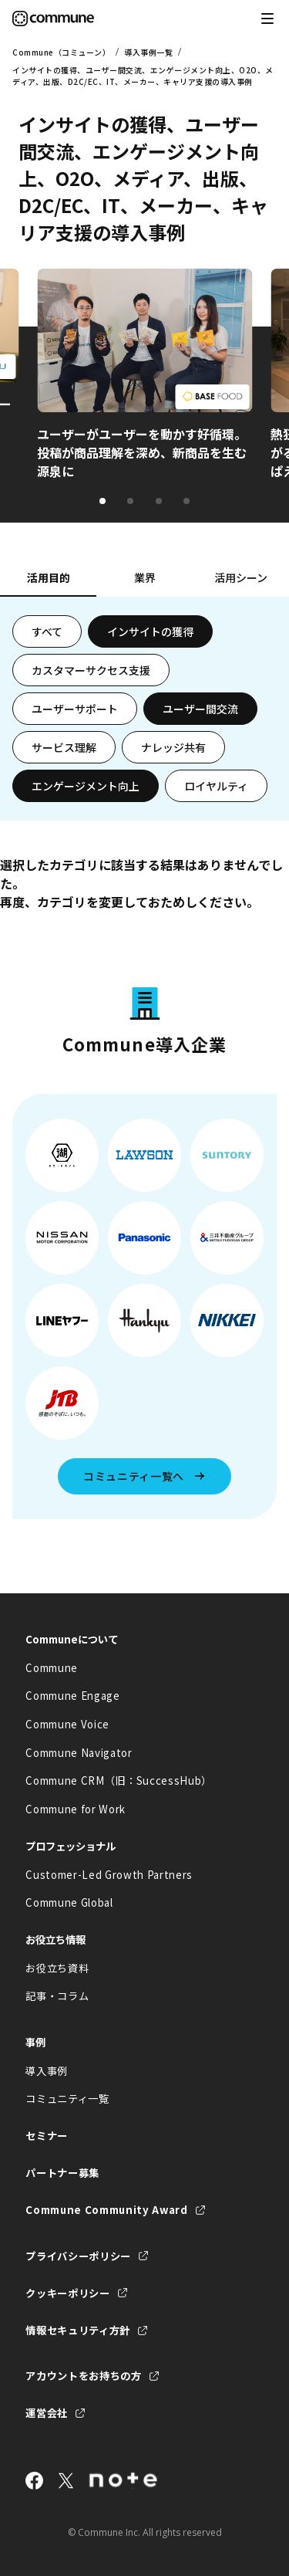 Image resolution: width=289 pixels, height=2576 pixels. Describe the element at coordinates (85, 786) in the screenshot. I see `エンゲージメント向上` at that location.